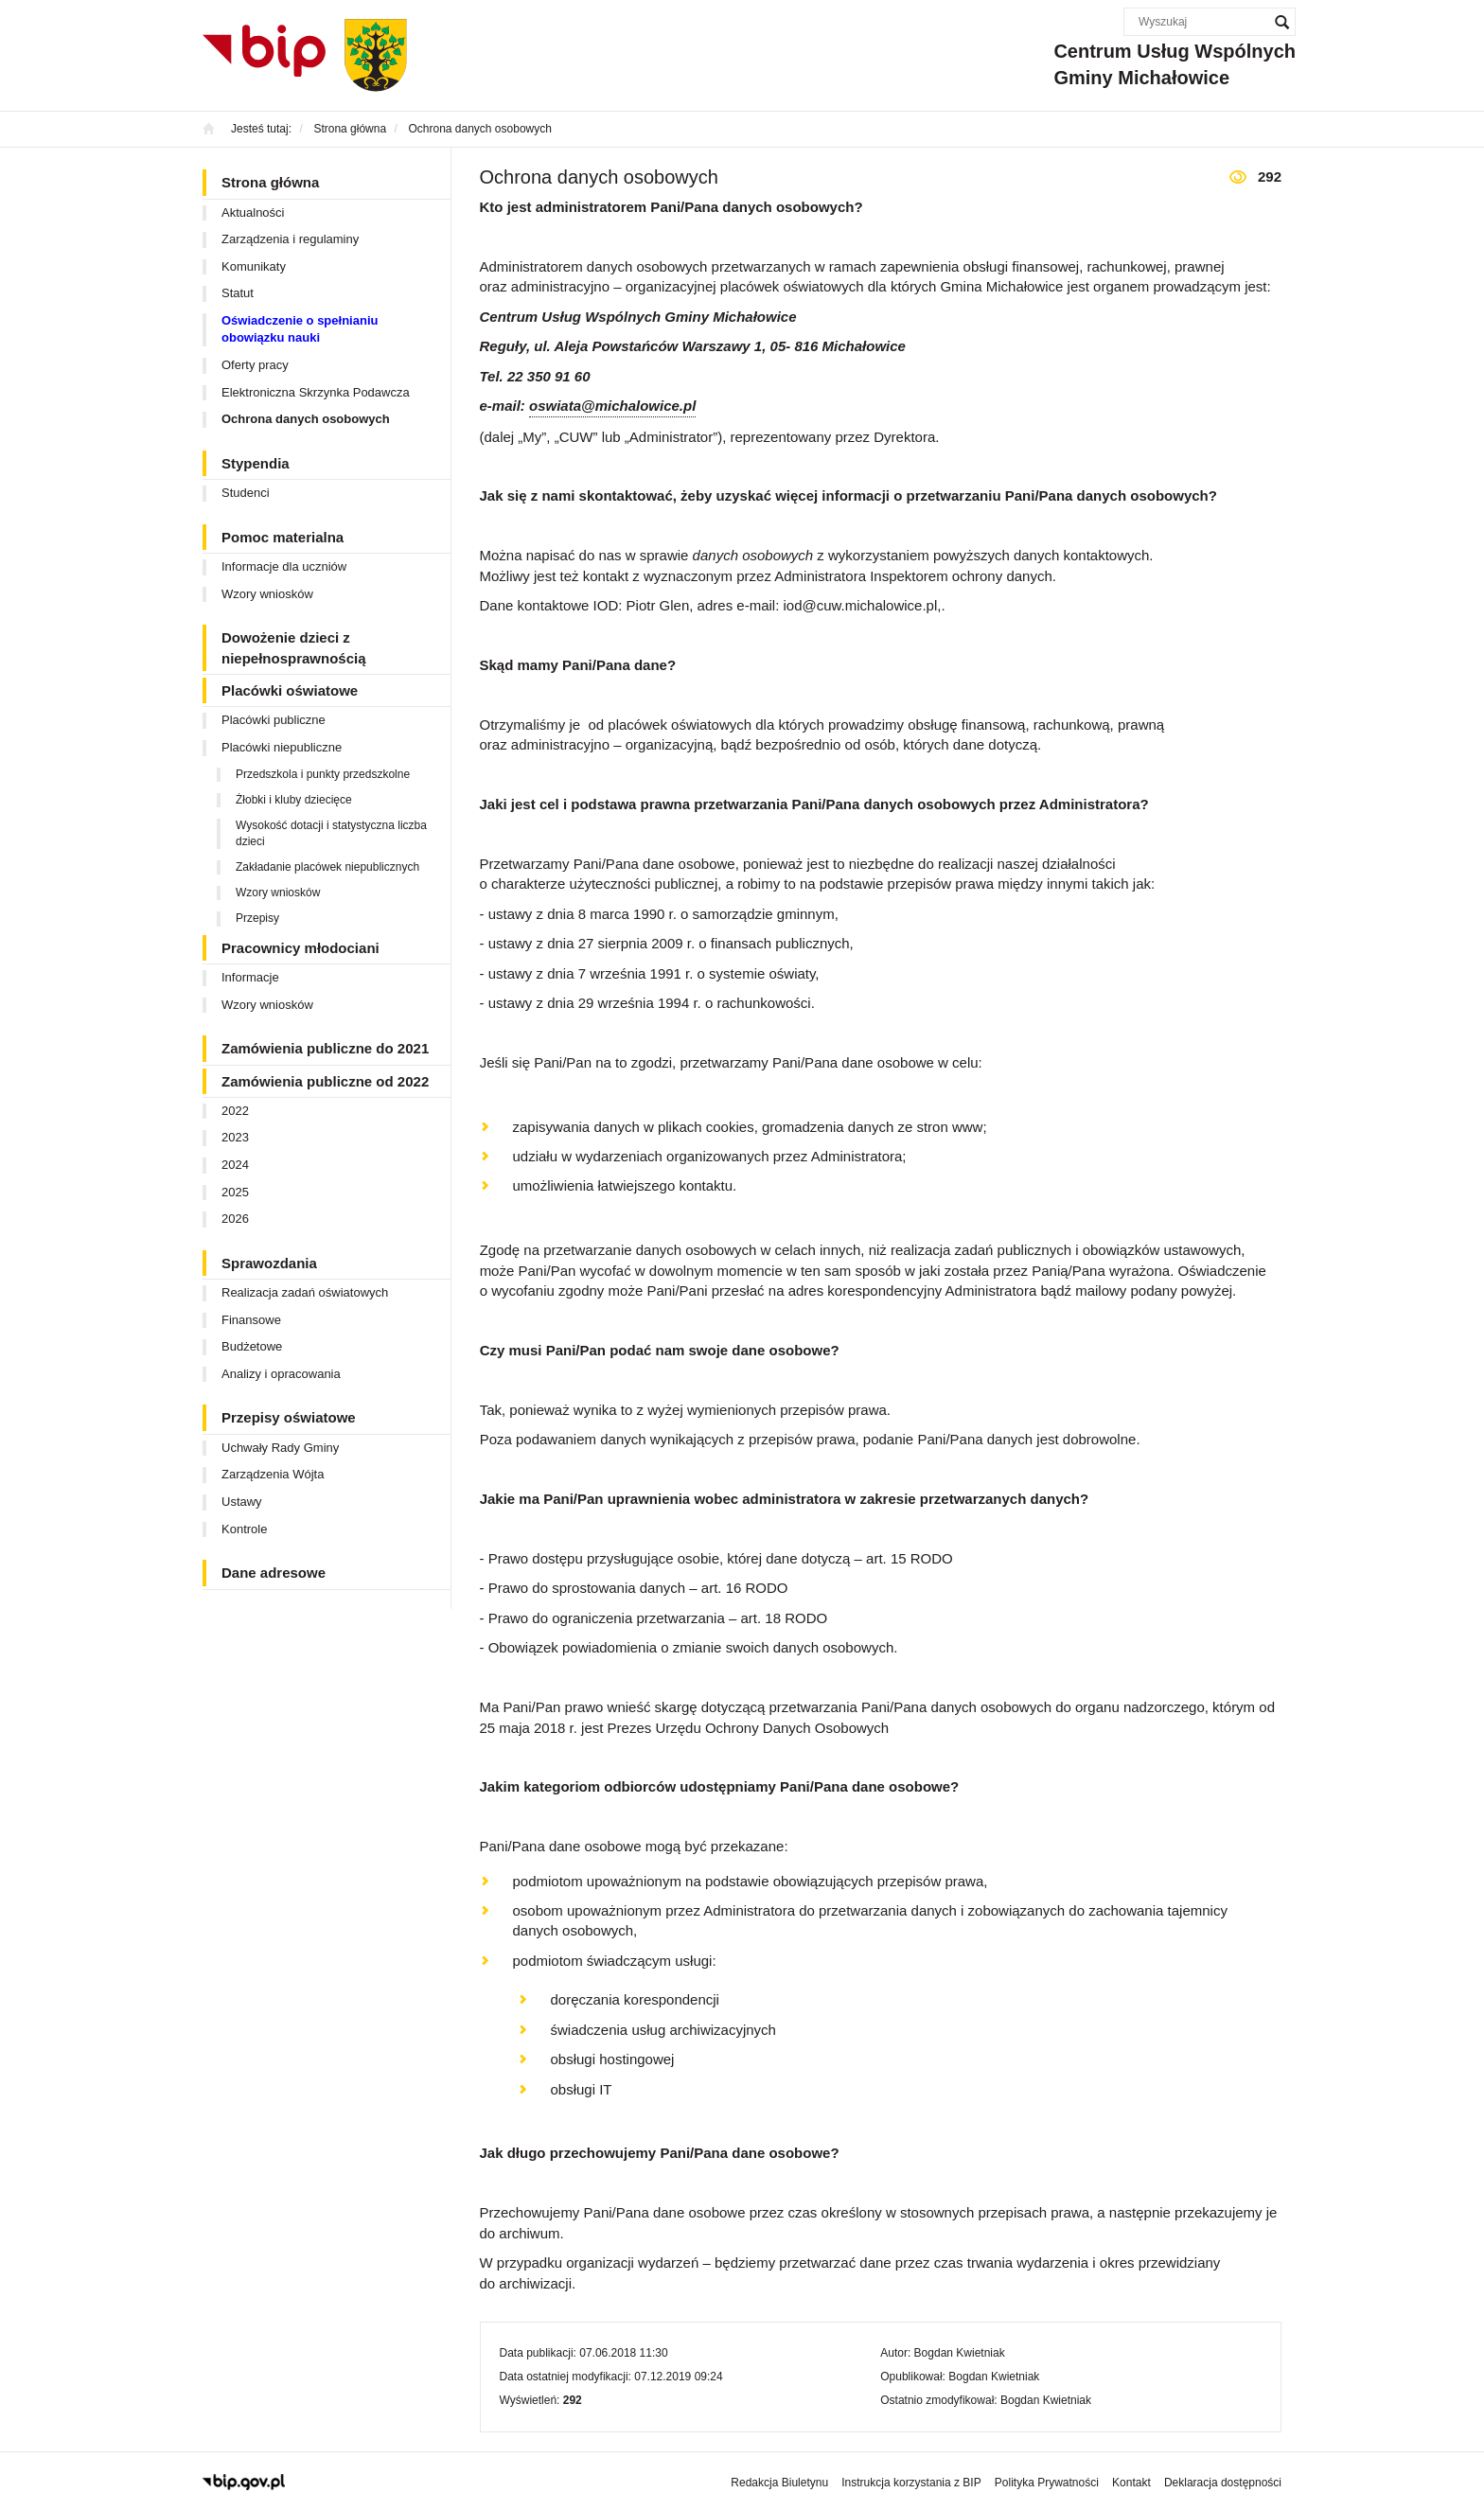 This screenshot has width=1484, height=2510. I want to click on Ustawy, so click(241, 1501).